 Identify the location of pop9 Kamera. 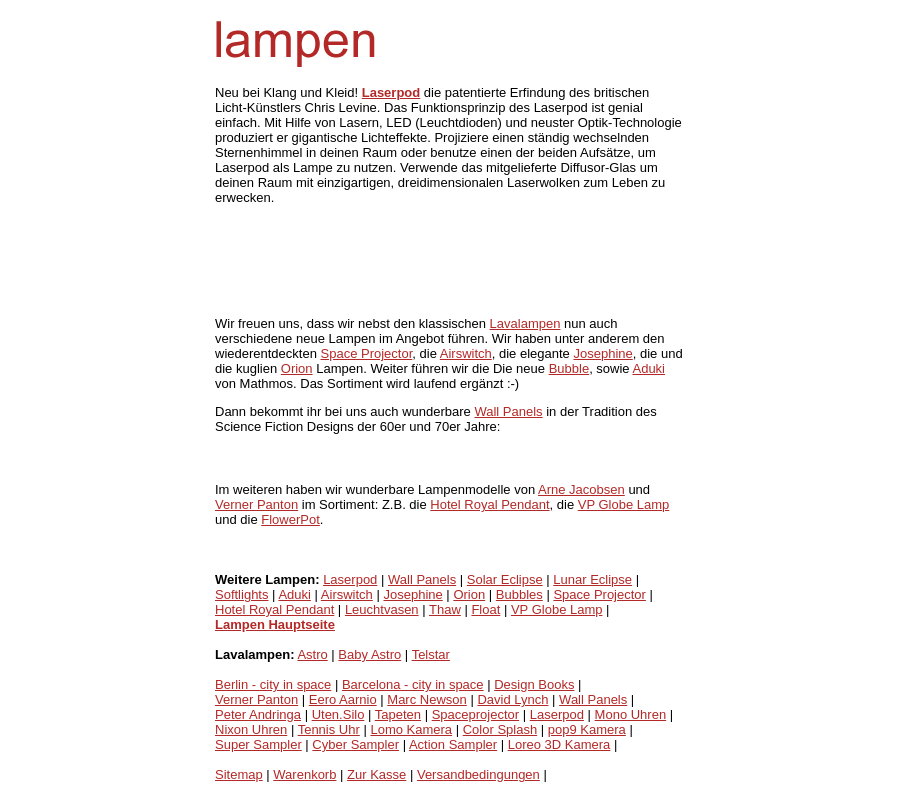
(587, 729).